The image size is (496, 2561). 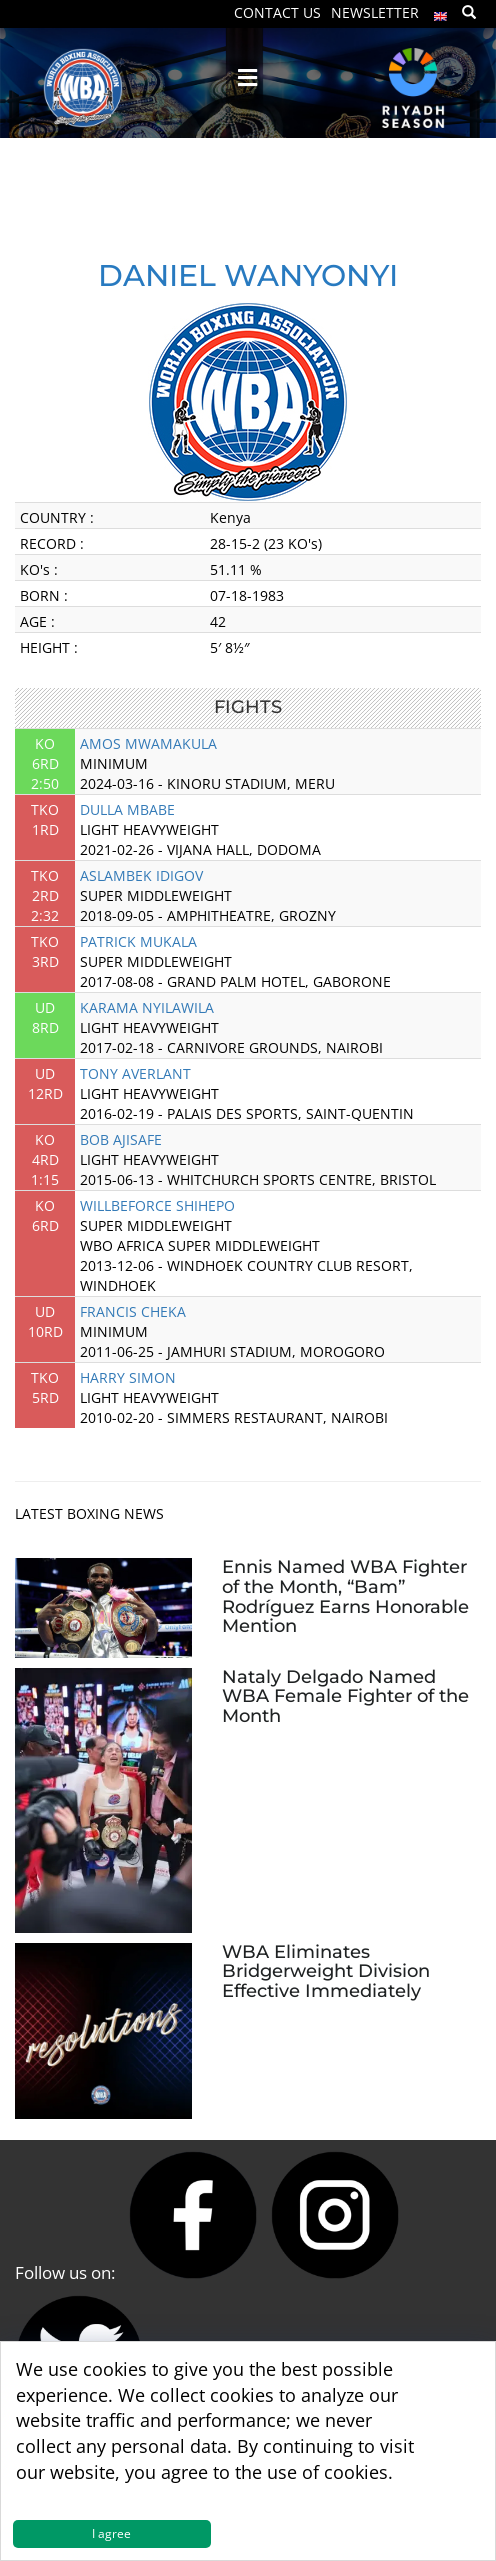 What do you see at coordinates (133, 1311) in the screenshot?
I see `FRANCIS CHEKA` at bounding box center [133, 1311].